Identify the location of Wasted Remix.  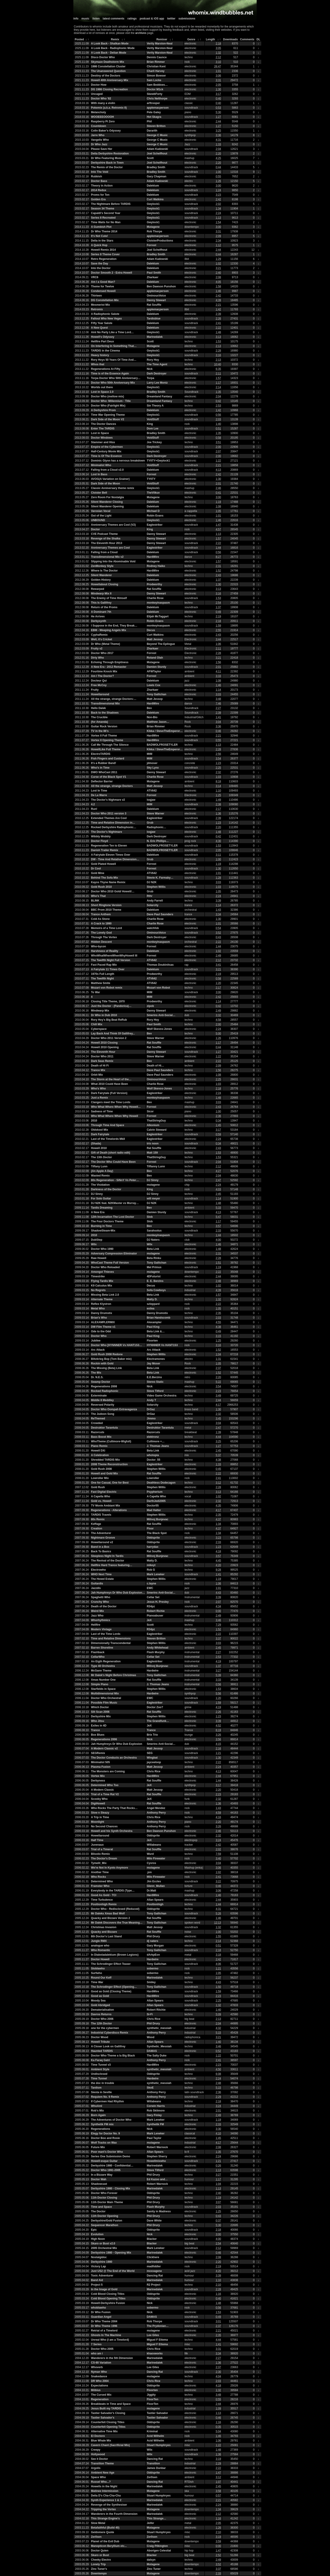
(100, 1175).